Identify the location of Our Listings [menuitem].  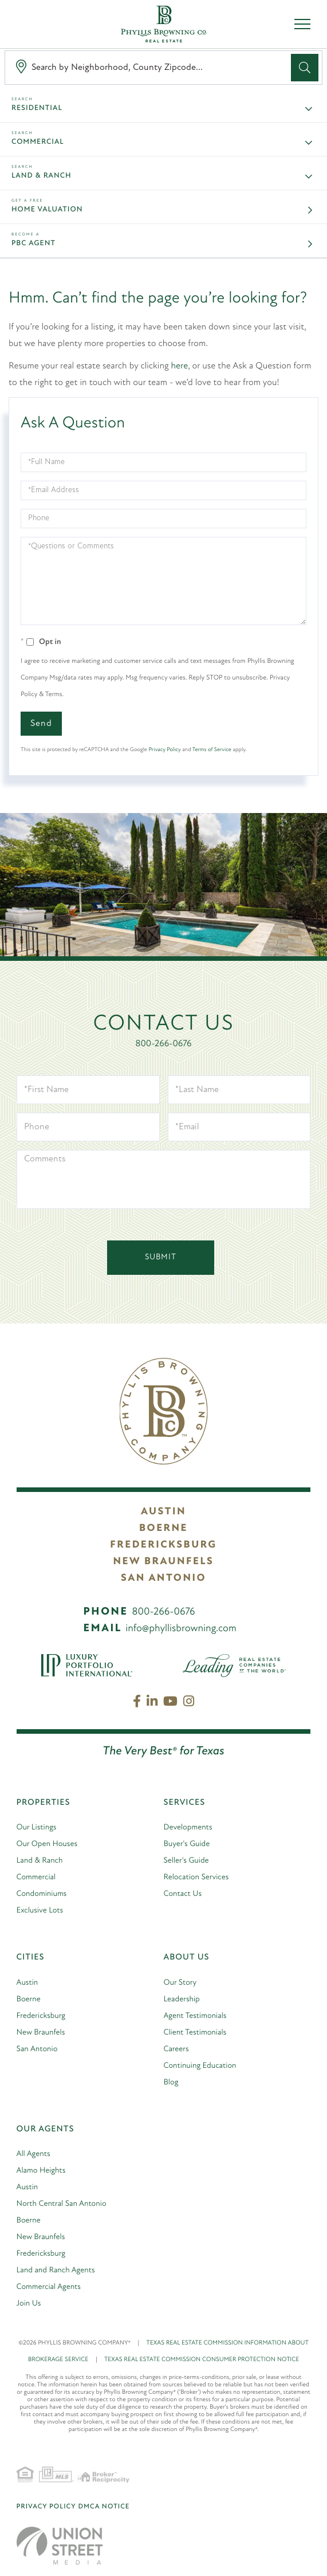
(37, 1827).